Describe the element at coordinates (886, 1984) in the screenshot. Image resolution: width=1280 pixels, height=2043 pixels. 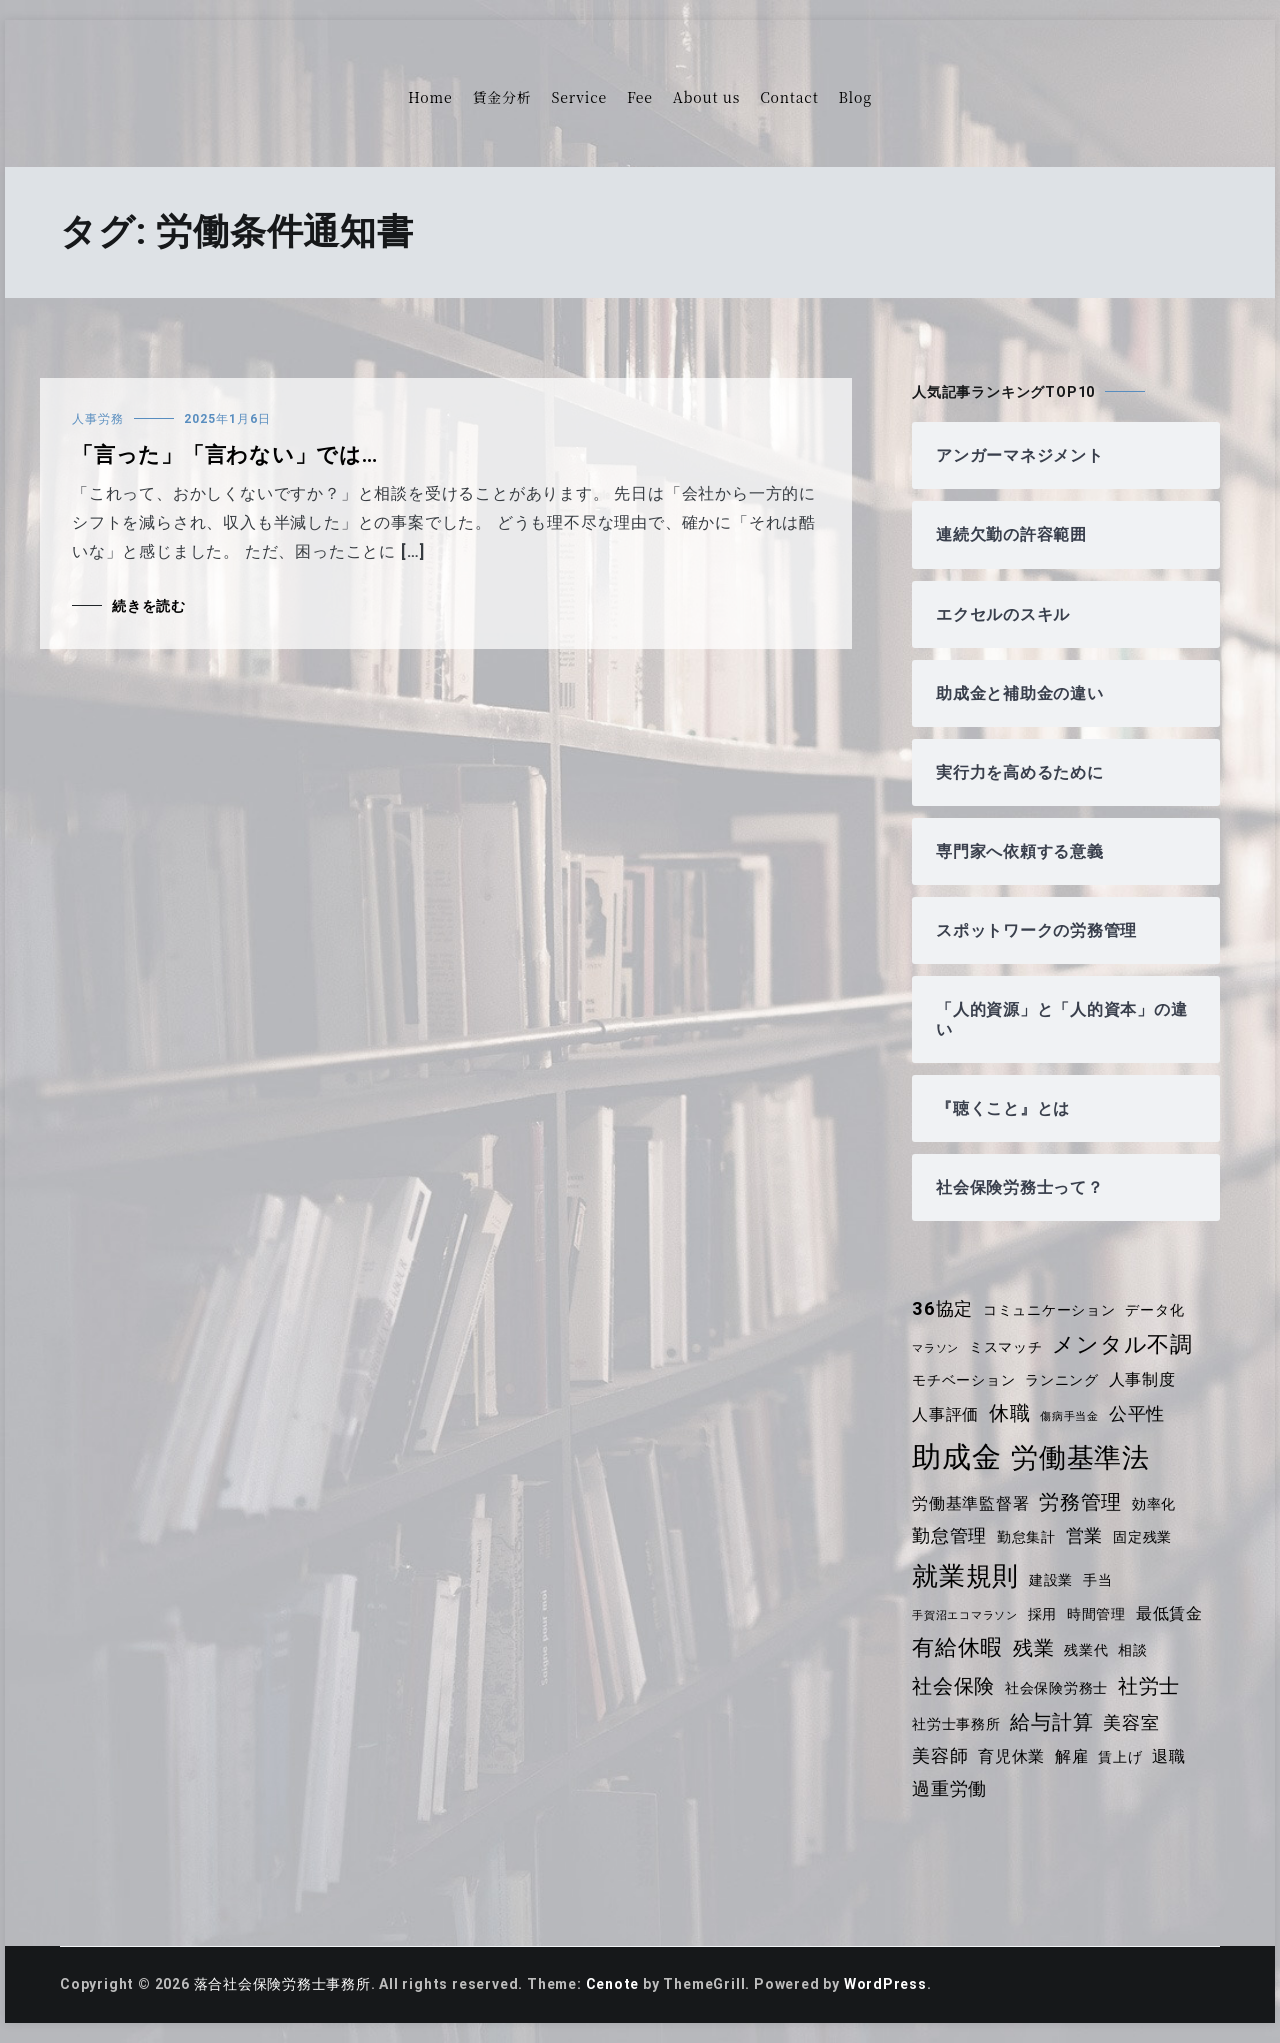
I see `WordPress` at that location.